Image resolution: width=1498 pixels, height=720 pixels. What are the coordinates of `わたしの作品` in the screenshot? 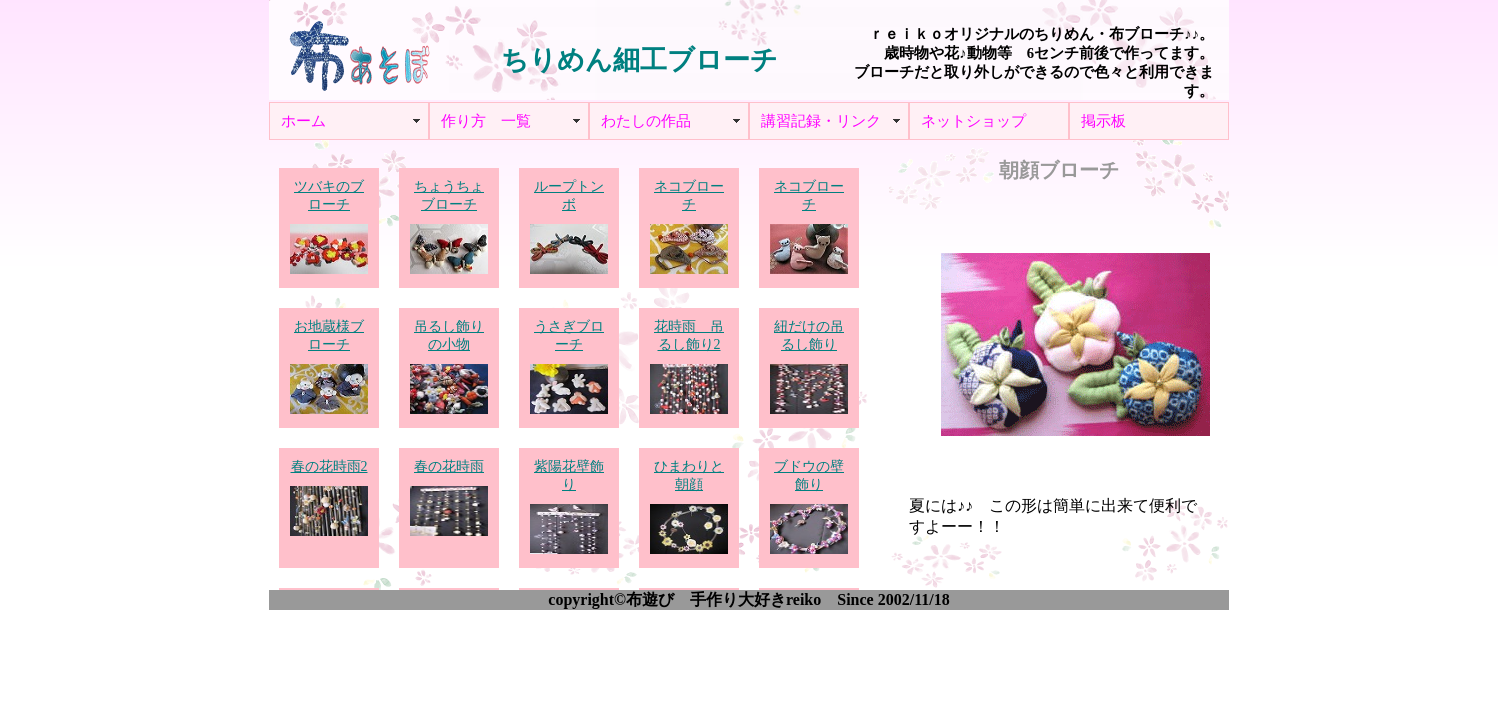 It's located at (646, 121).